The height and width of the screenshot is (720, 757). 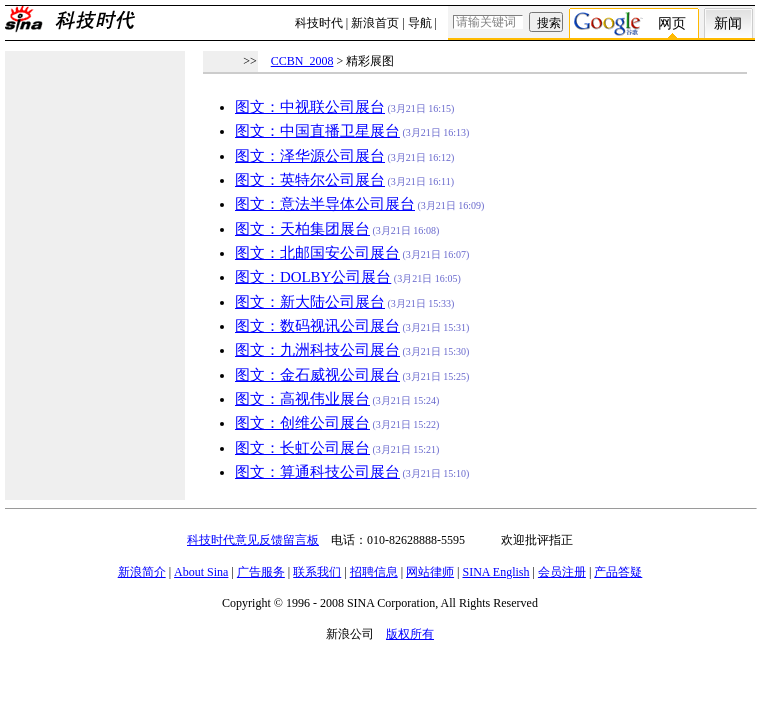 I want to click on 新闻, so click(x=728, y=23).